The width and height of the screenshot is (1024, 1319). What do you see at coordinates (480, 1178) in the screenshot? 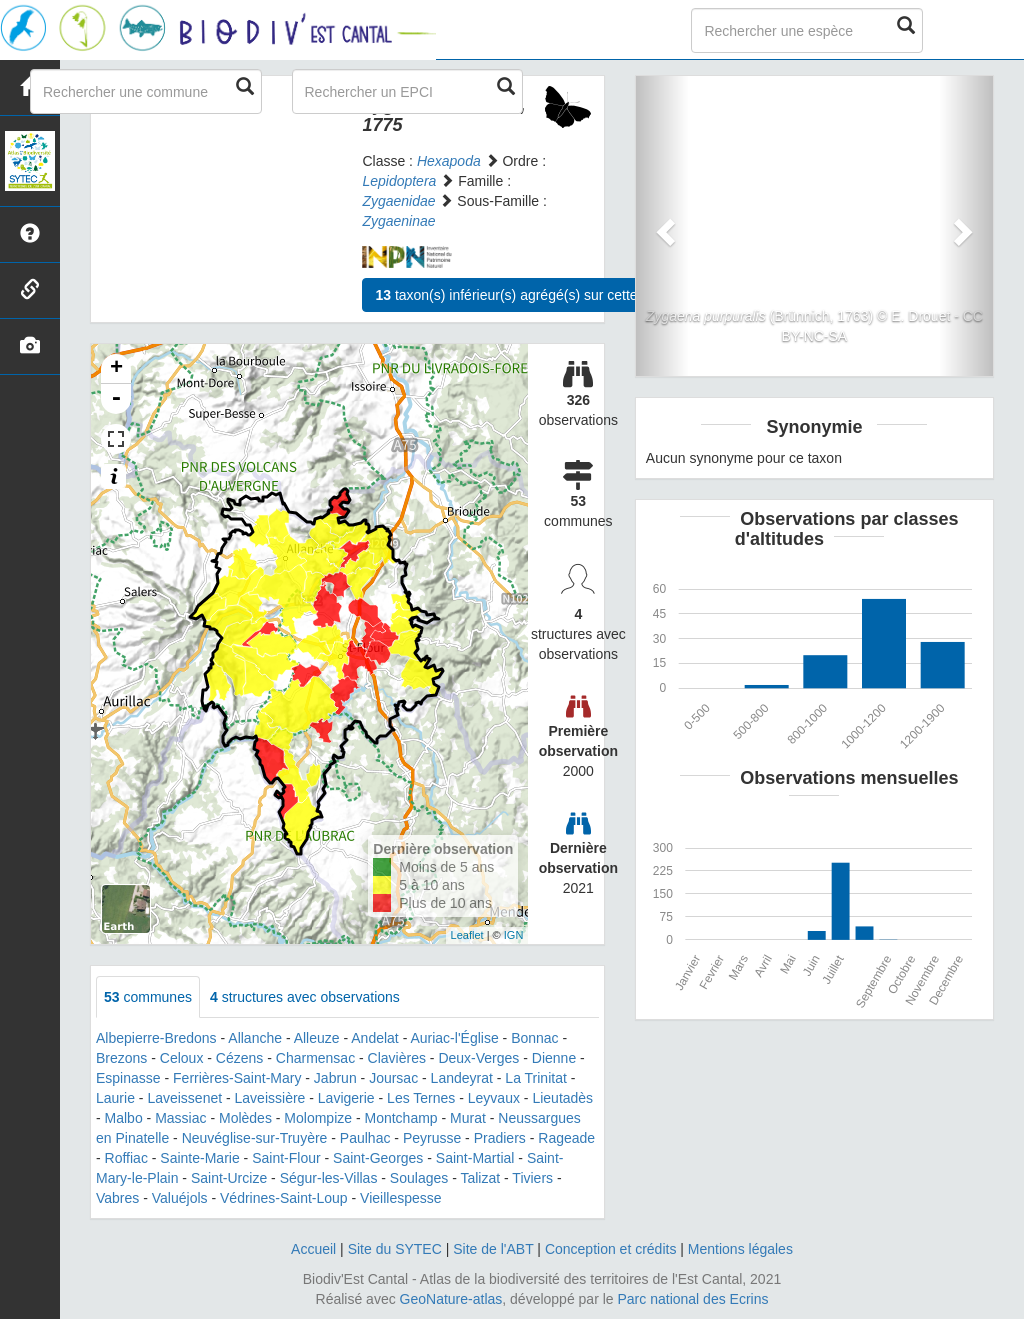
I see `Talizat` at bounding box center [480, 1178].